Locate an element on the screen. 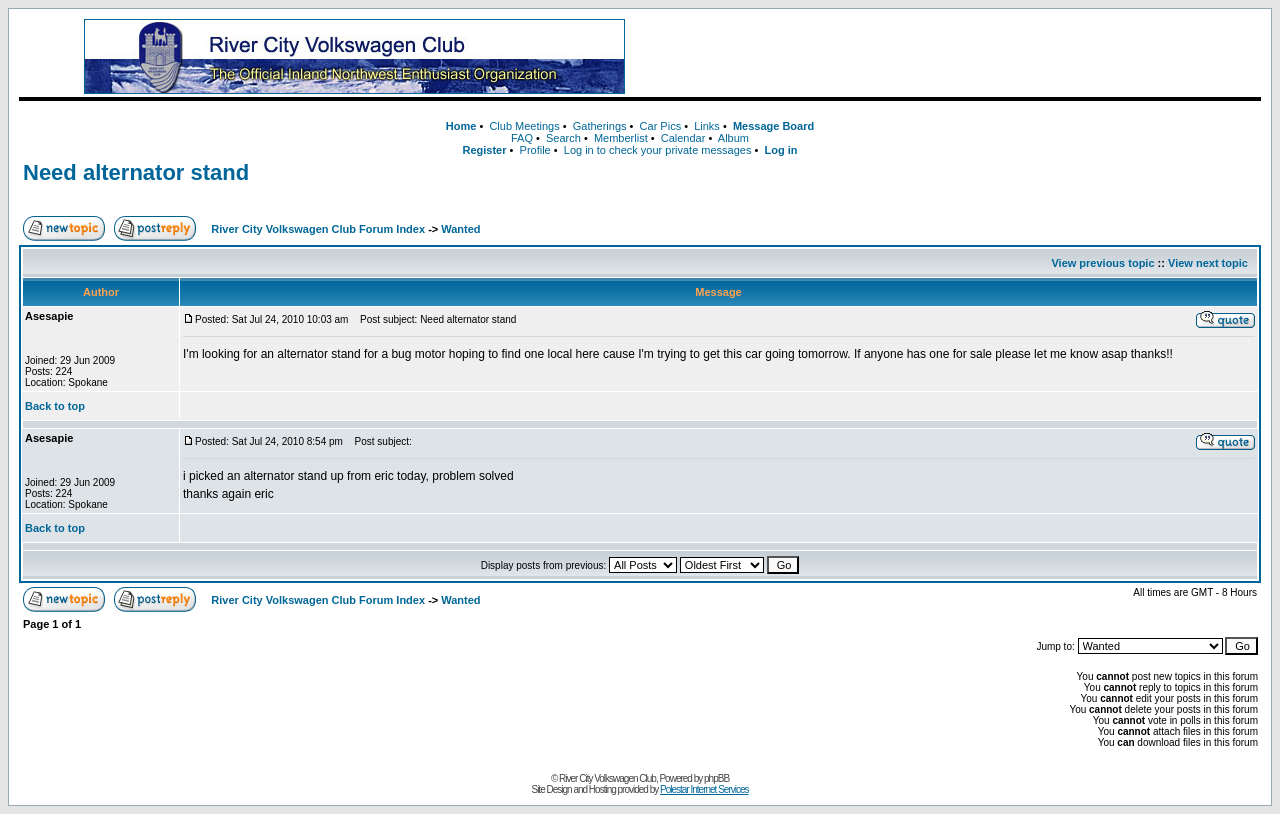 Image resolution: width=1280 pixels, height=814 pixels. Memberlist is located at coordinates (621, 138).